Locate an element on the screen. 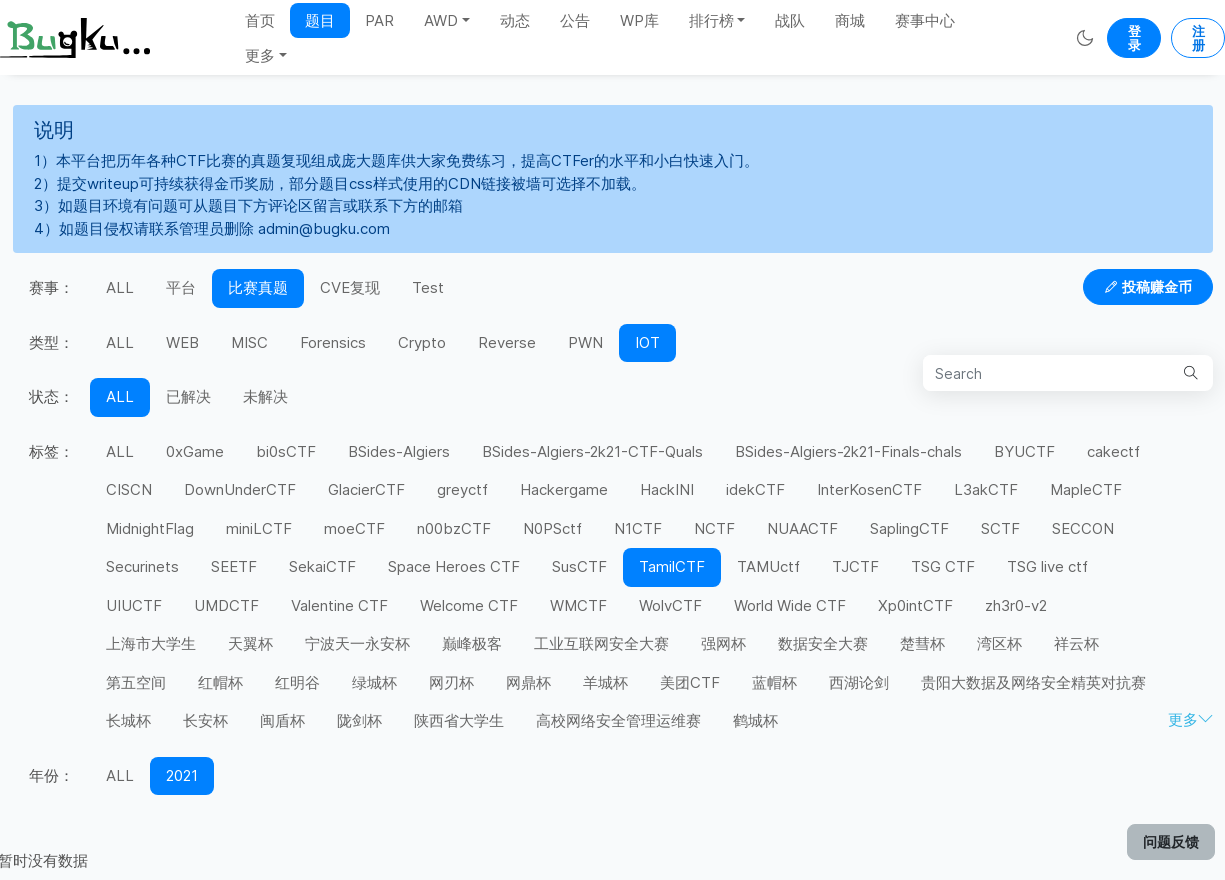 This screenshot has width=1225, height=880. 排行榜 [button] is located at coordinates (711, 20).